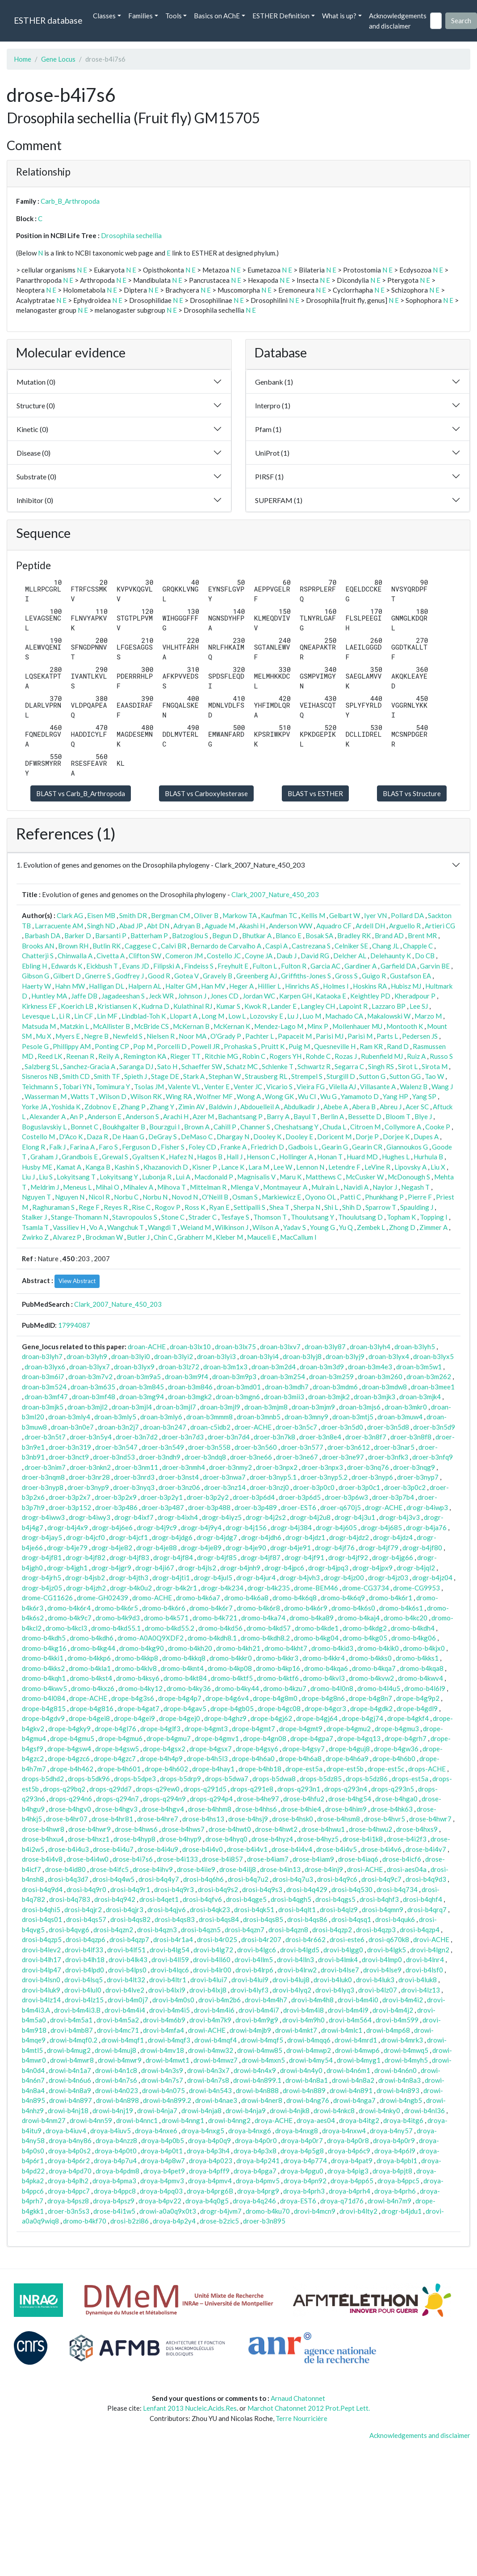  Describe the element at coordinates (163, 1507) in the screenshot. I see `droer-b3p487` at that location.